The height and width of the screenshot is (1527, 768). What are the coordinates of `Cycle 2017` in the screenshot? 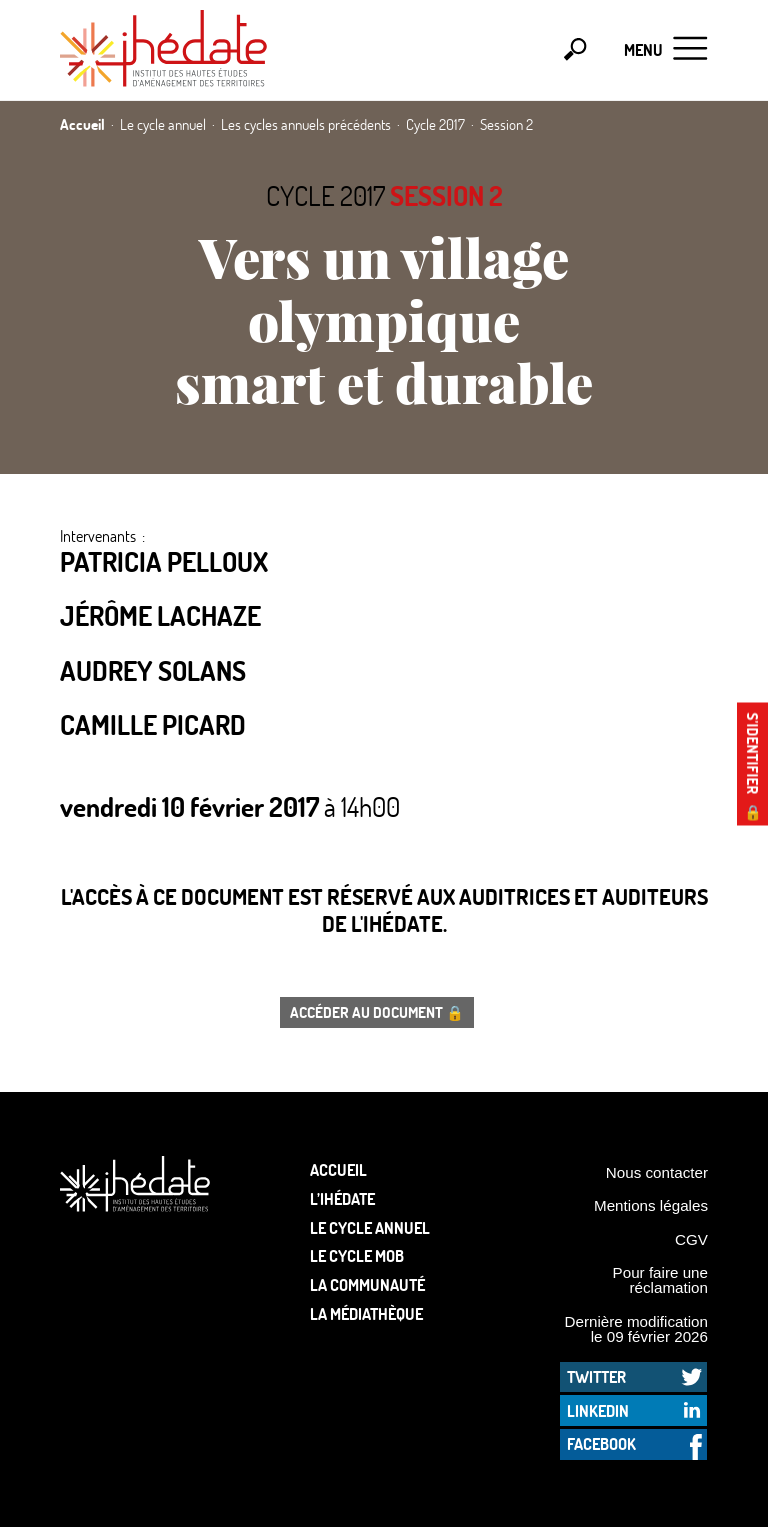 It's located at (325, 195).